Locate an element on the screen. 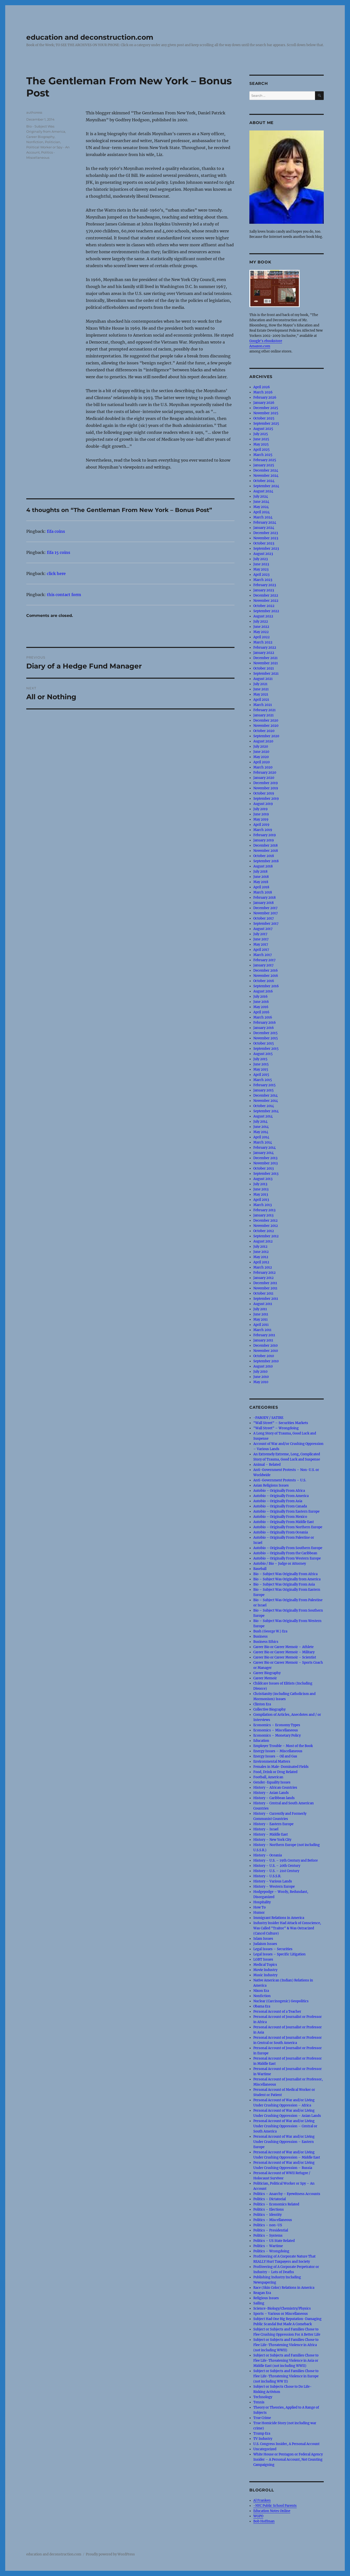 Image resolution: width=350 pixels, height=2576 pixels. January 2015 is located at coordinates (263, 1090).